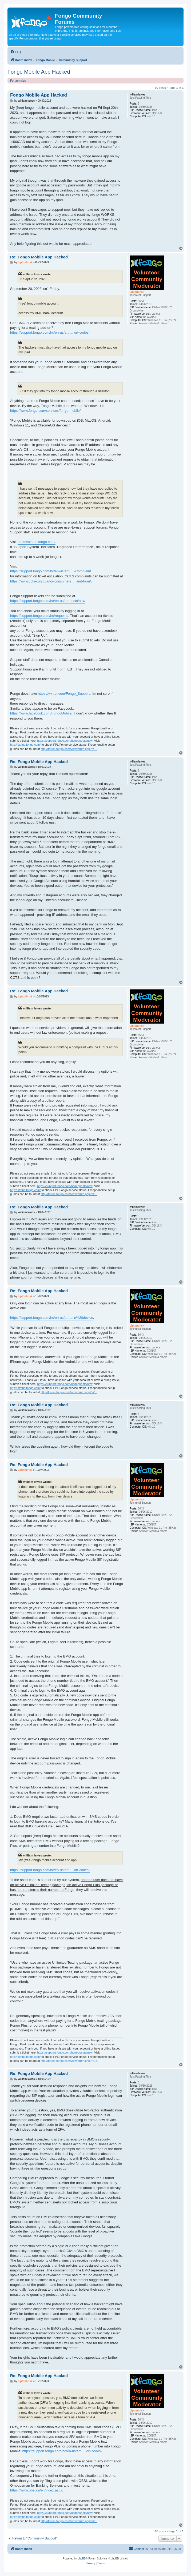 This screenshot has height=2576, width=191. Describe the element at coordinates (15, 52) in the screenshot. I see `[menuitem]` at that location.